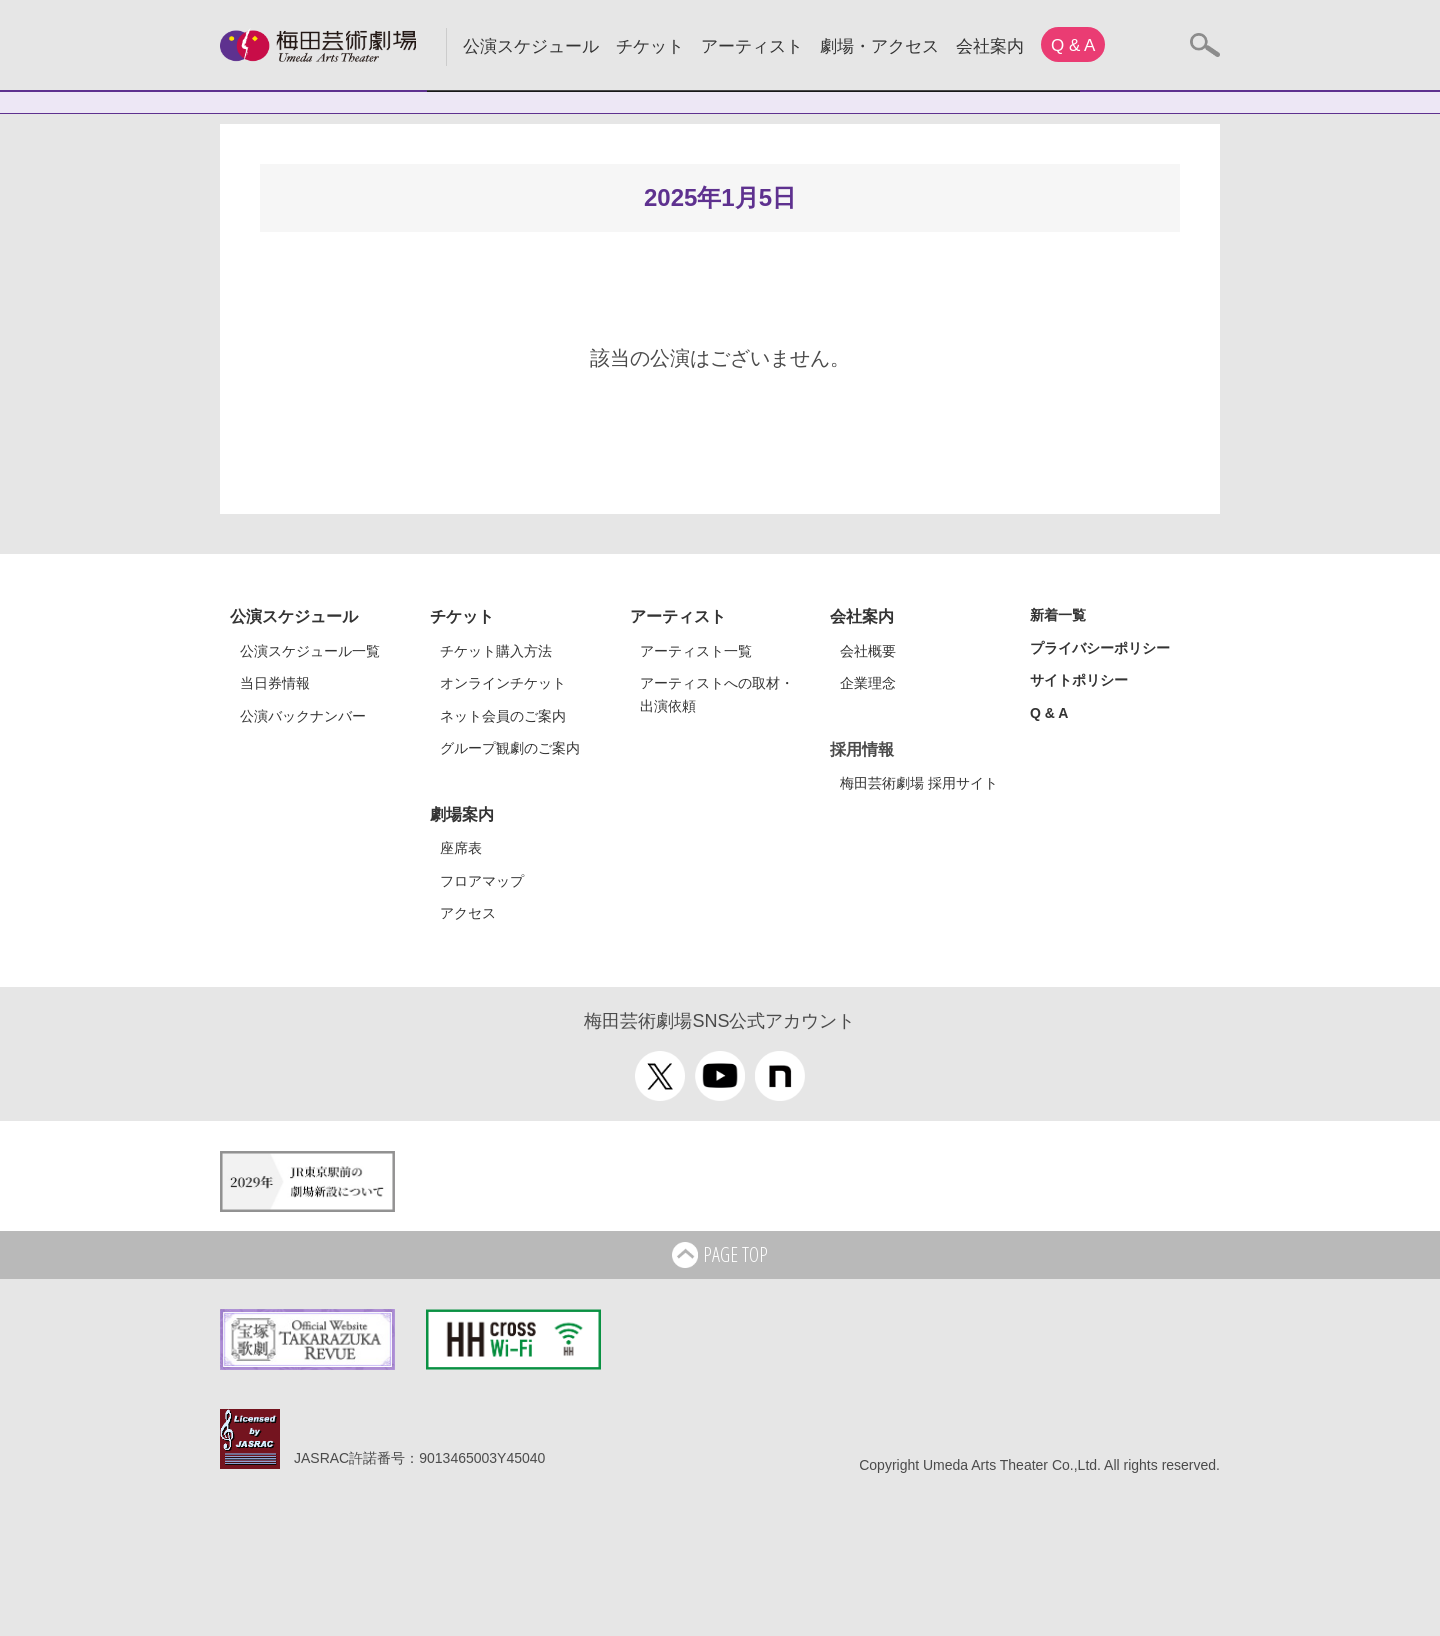 The image size is (1440, 1636). Describe the element at coordinates (879, 46) in the screenshot. I see `劇場・アクセス` at that location.